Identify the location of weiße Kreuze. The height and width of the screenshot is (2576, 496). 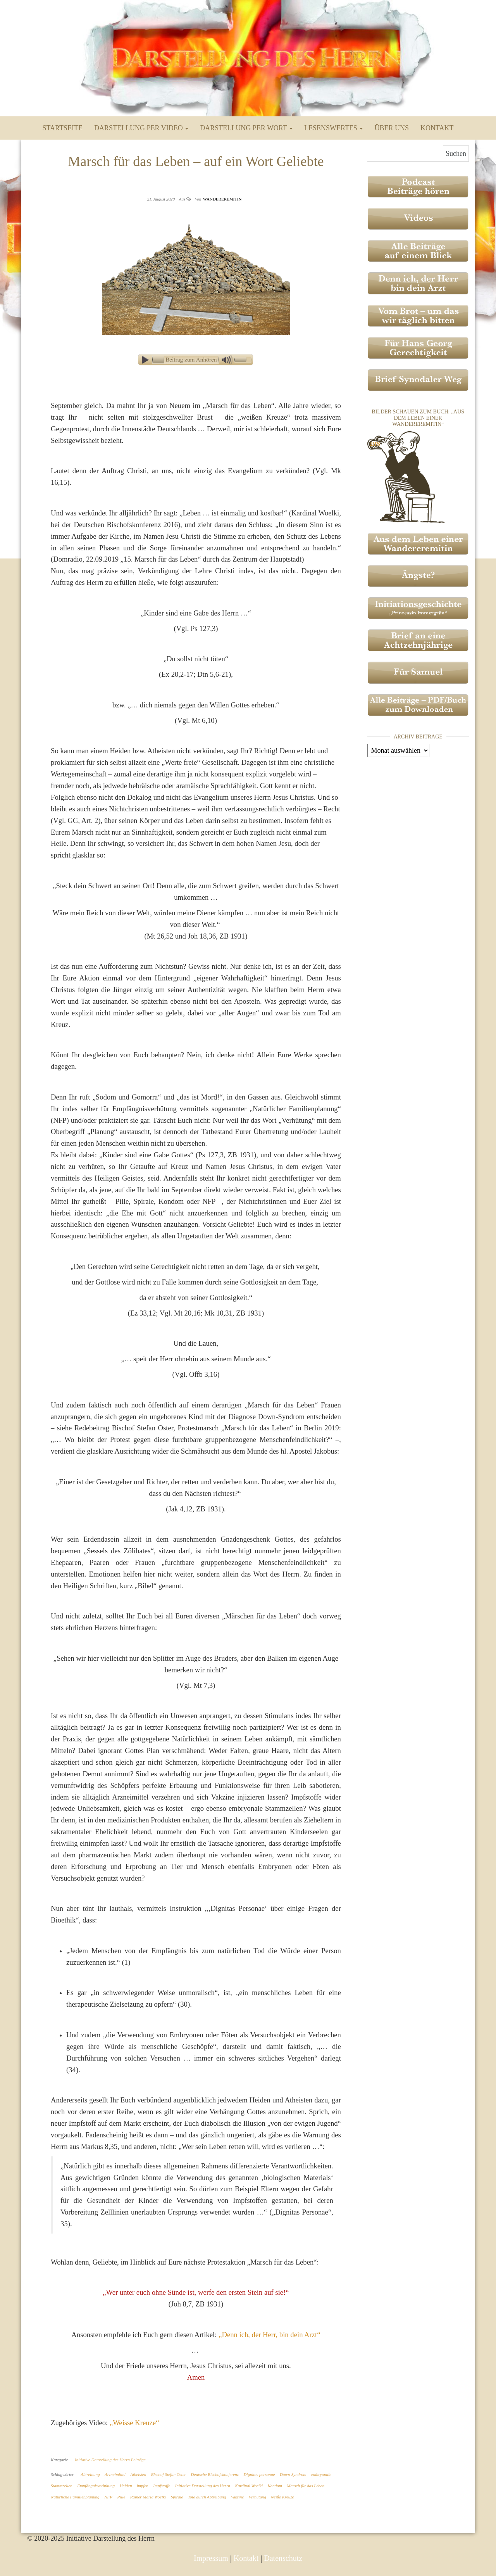
(282, 2497).